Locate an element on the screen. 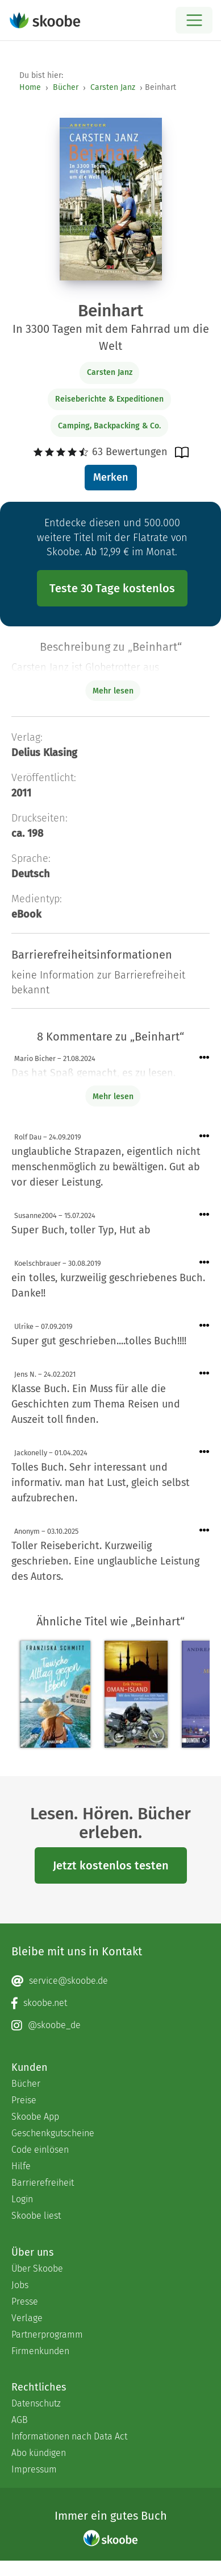 The width and height of the screenshot is (221, 2576). Partnerprogramm is located at coordinates (47, 2334).